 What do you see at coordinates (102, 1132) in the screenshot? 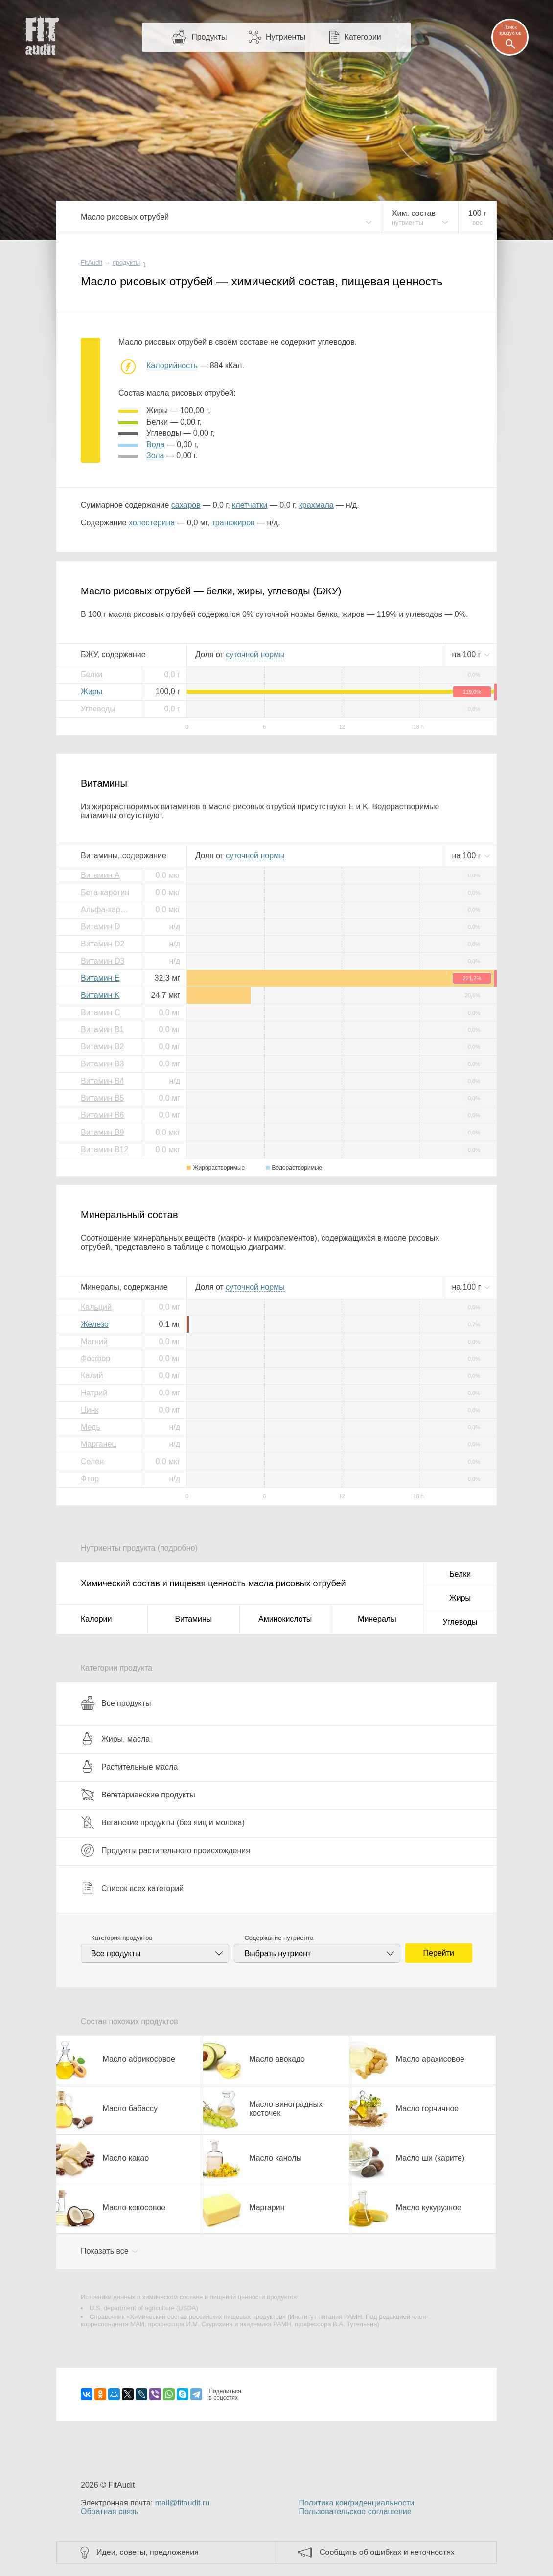
I see `Витамин B9` at bounding box center [102, 1132].